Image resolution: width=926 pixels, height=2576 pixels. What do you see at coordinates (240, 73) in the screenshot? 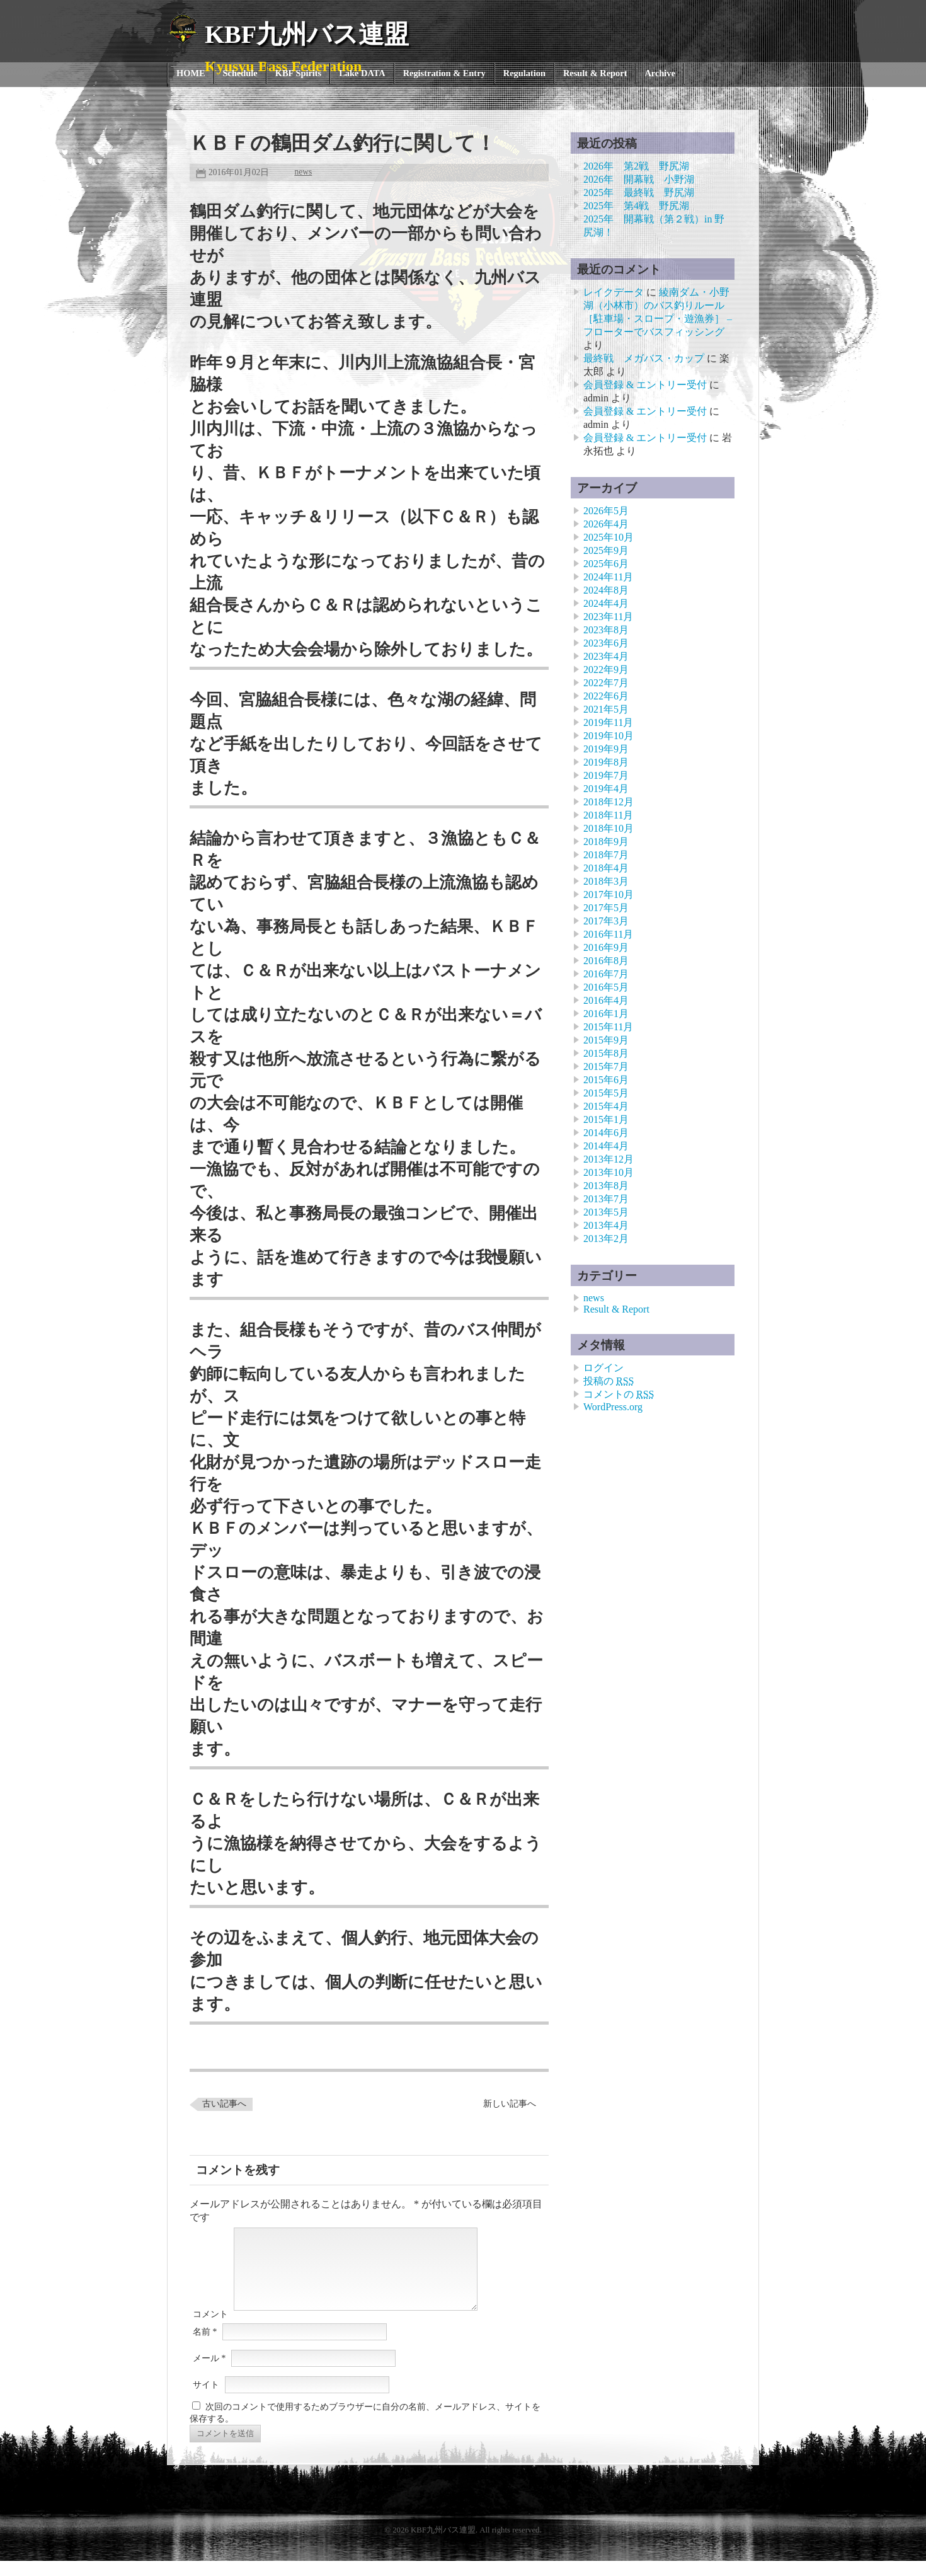
I see `Schedule` at bounding box center [240, 73].